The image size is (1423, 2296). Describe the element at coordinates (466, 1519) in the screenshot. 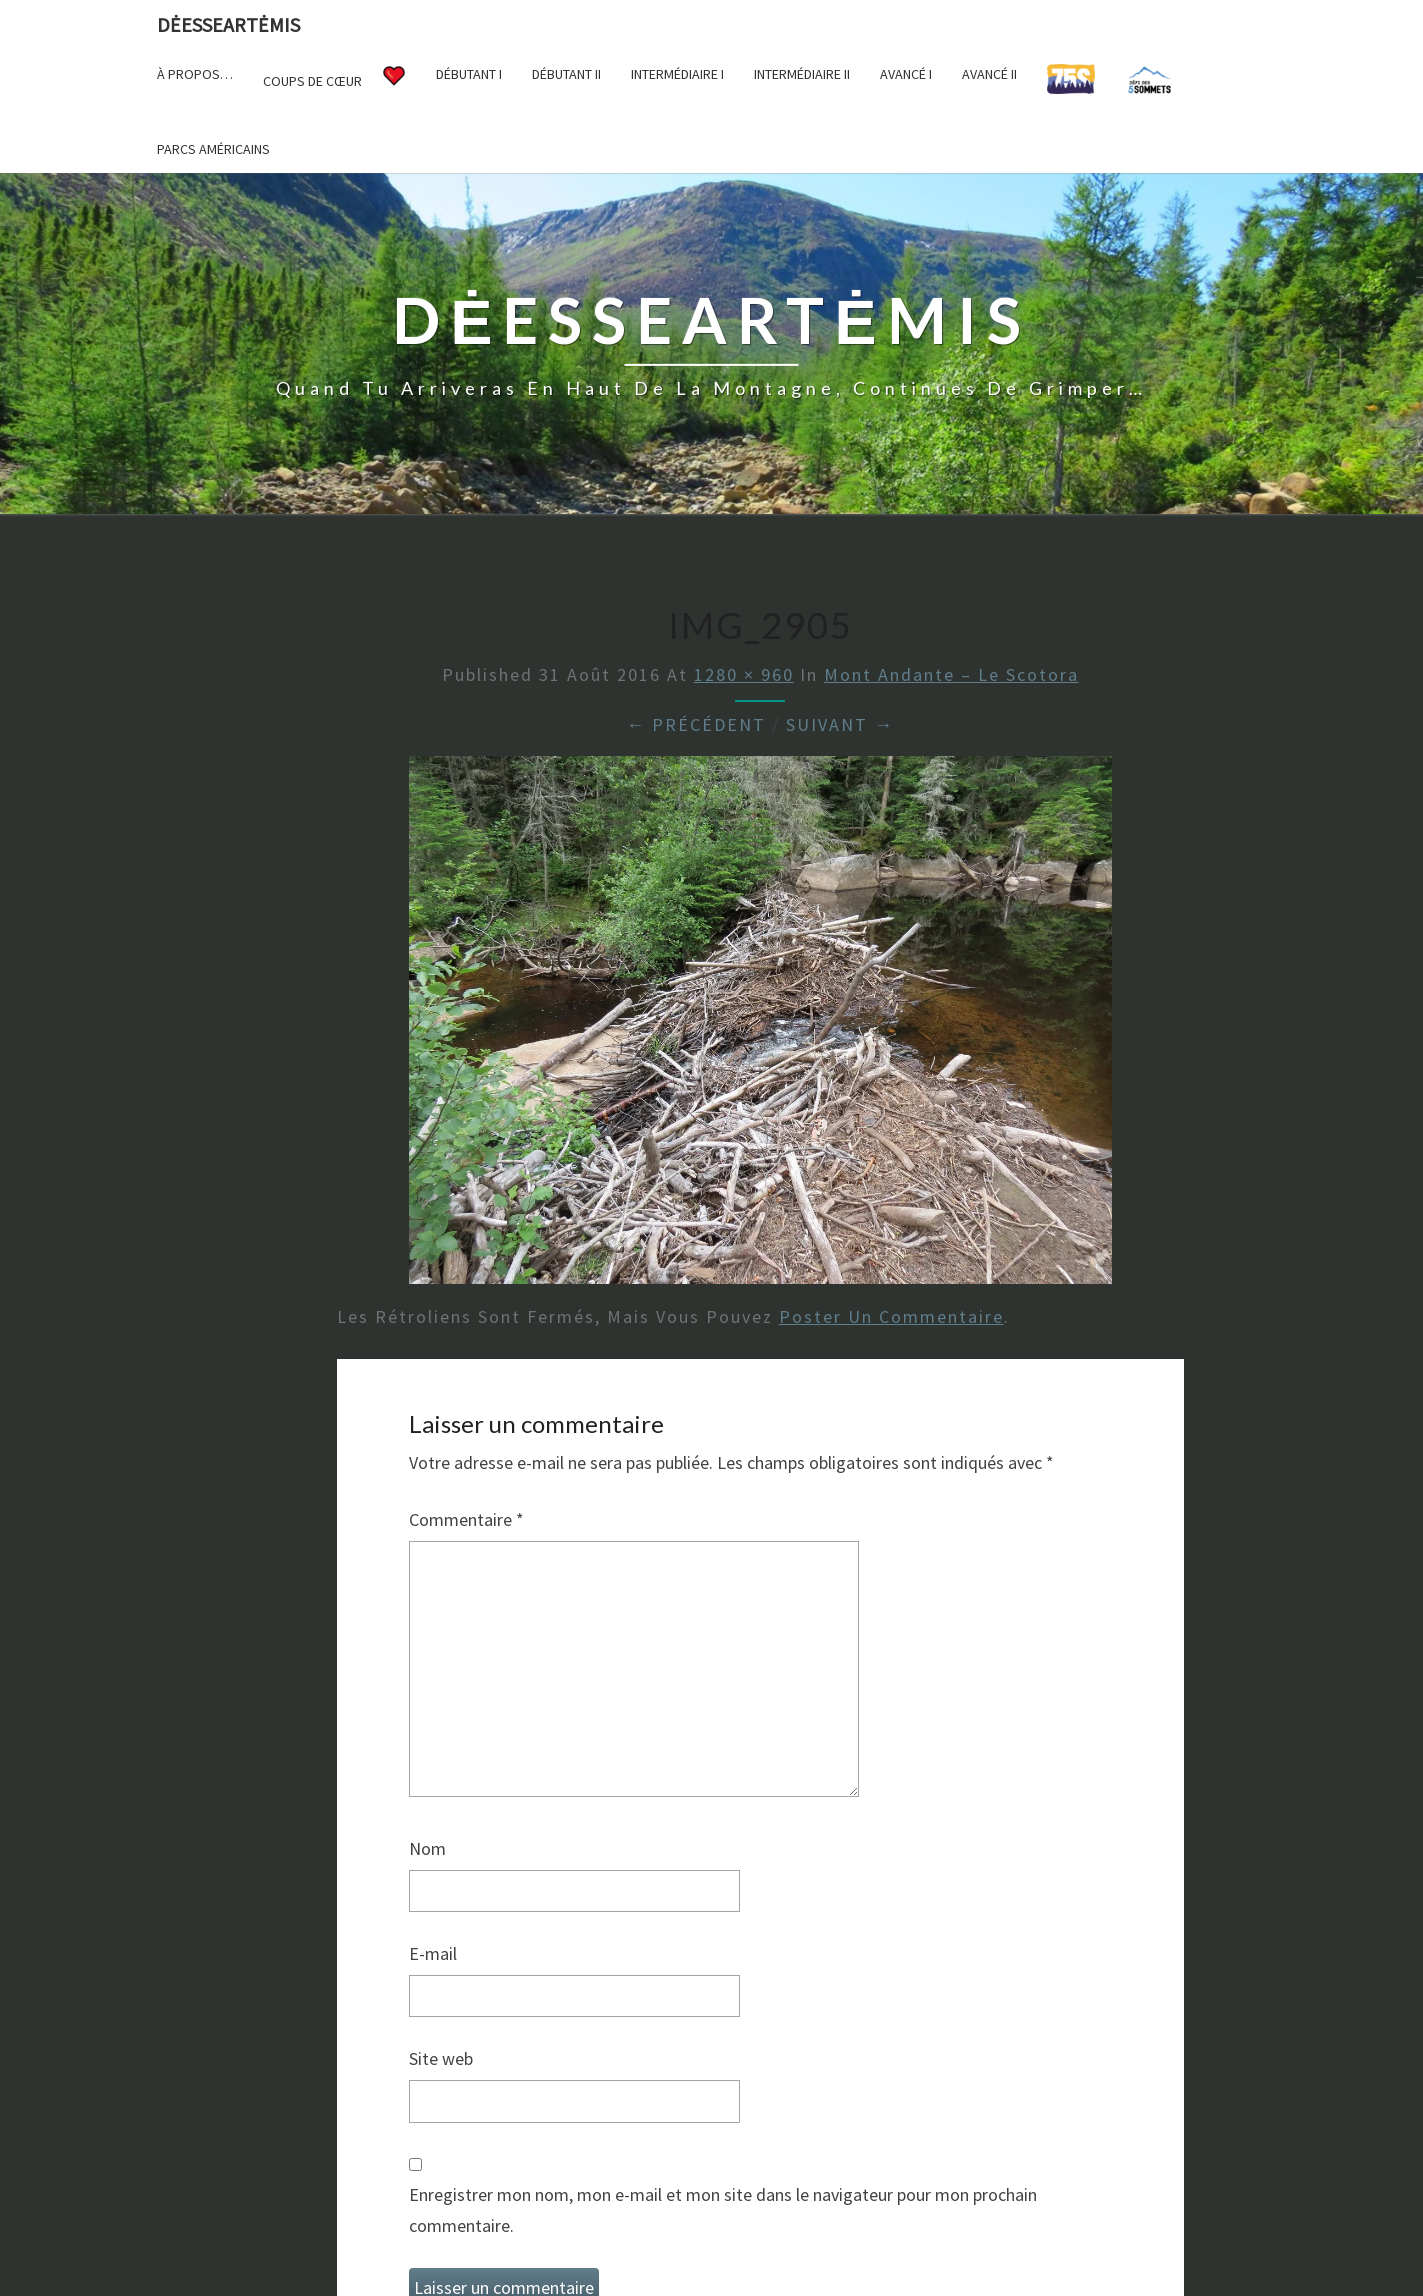

I see `Commentaire` at that location.